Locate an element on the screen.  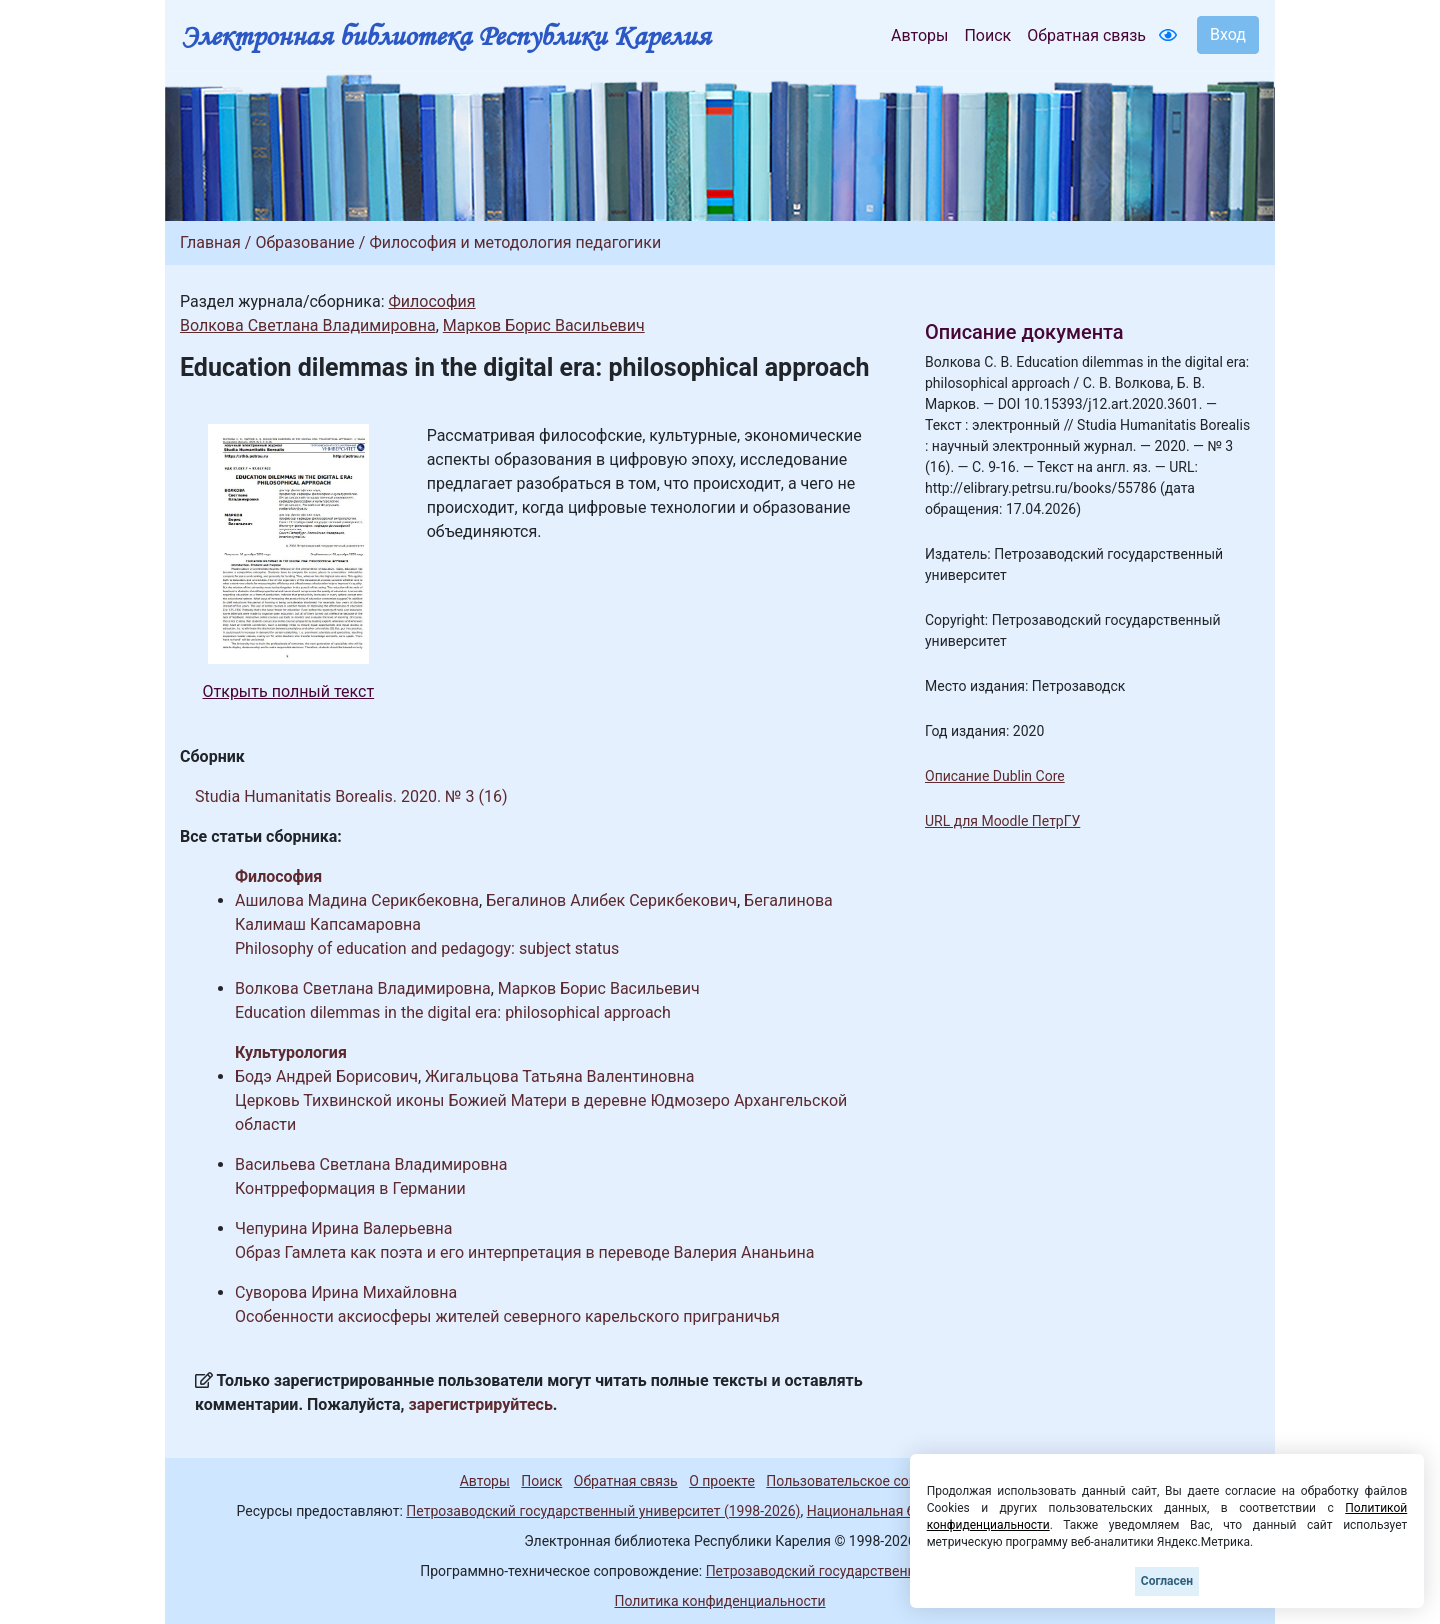
Особенности аксиосферы жителей северного карельского приграничья is located at coordinates (507, 1316).